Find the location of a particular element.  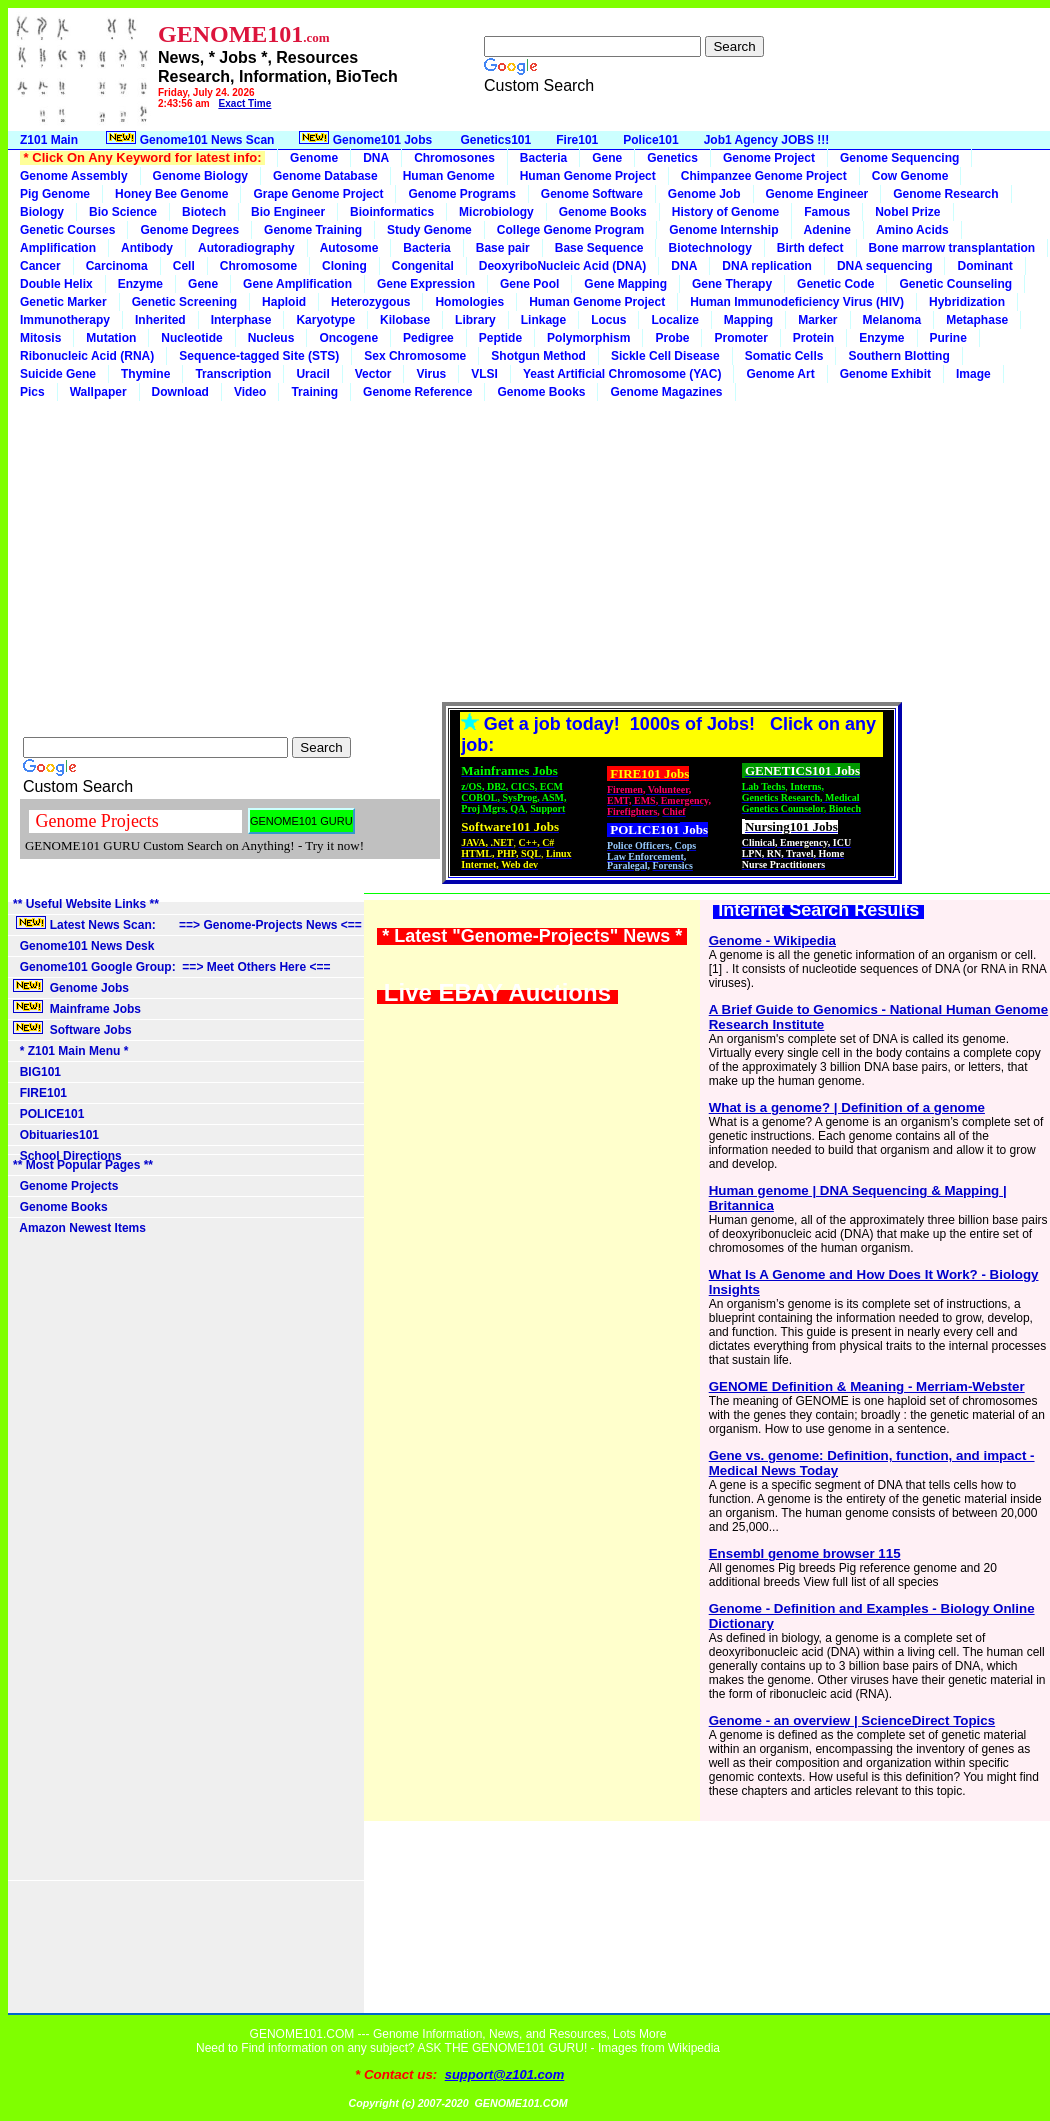

Sex Chromosome is located at coordinates (415, 356).